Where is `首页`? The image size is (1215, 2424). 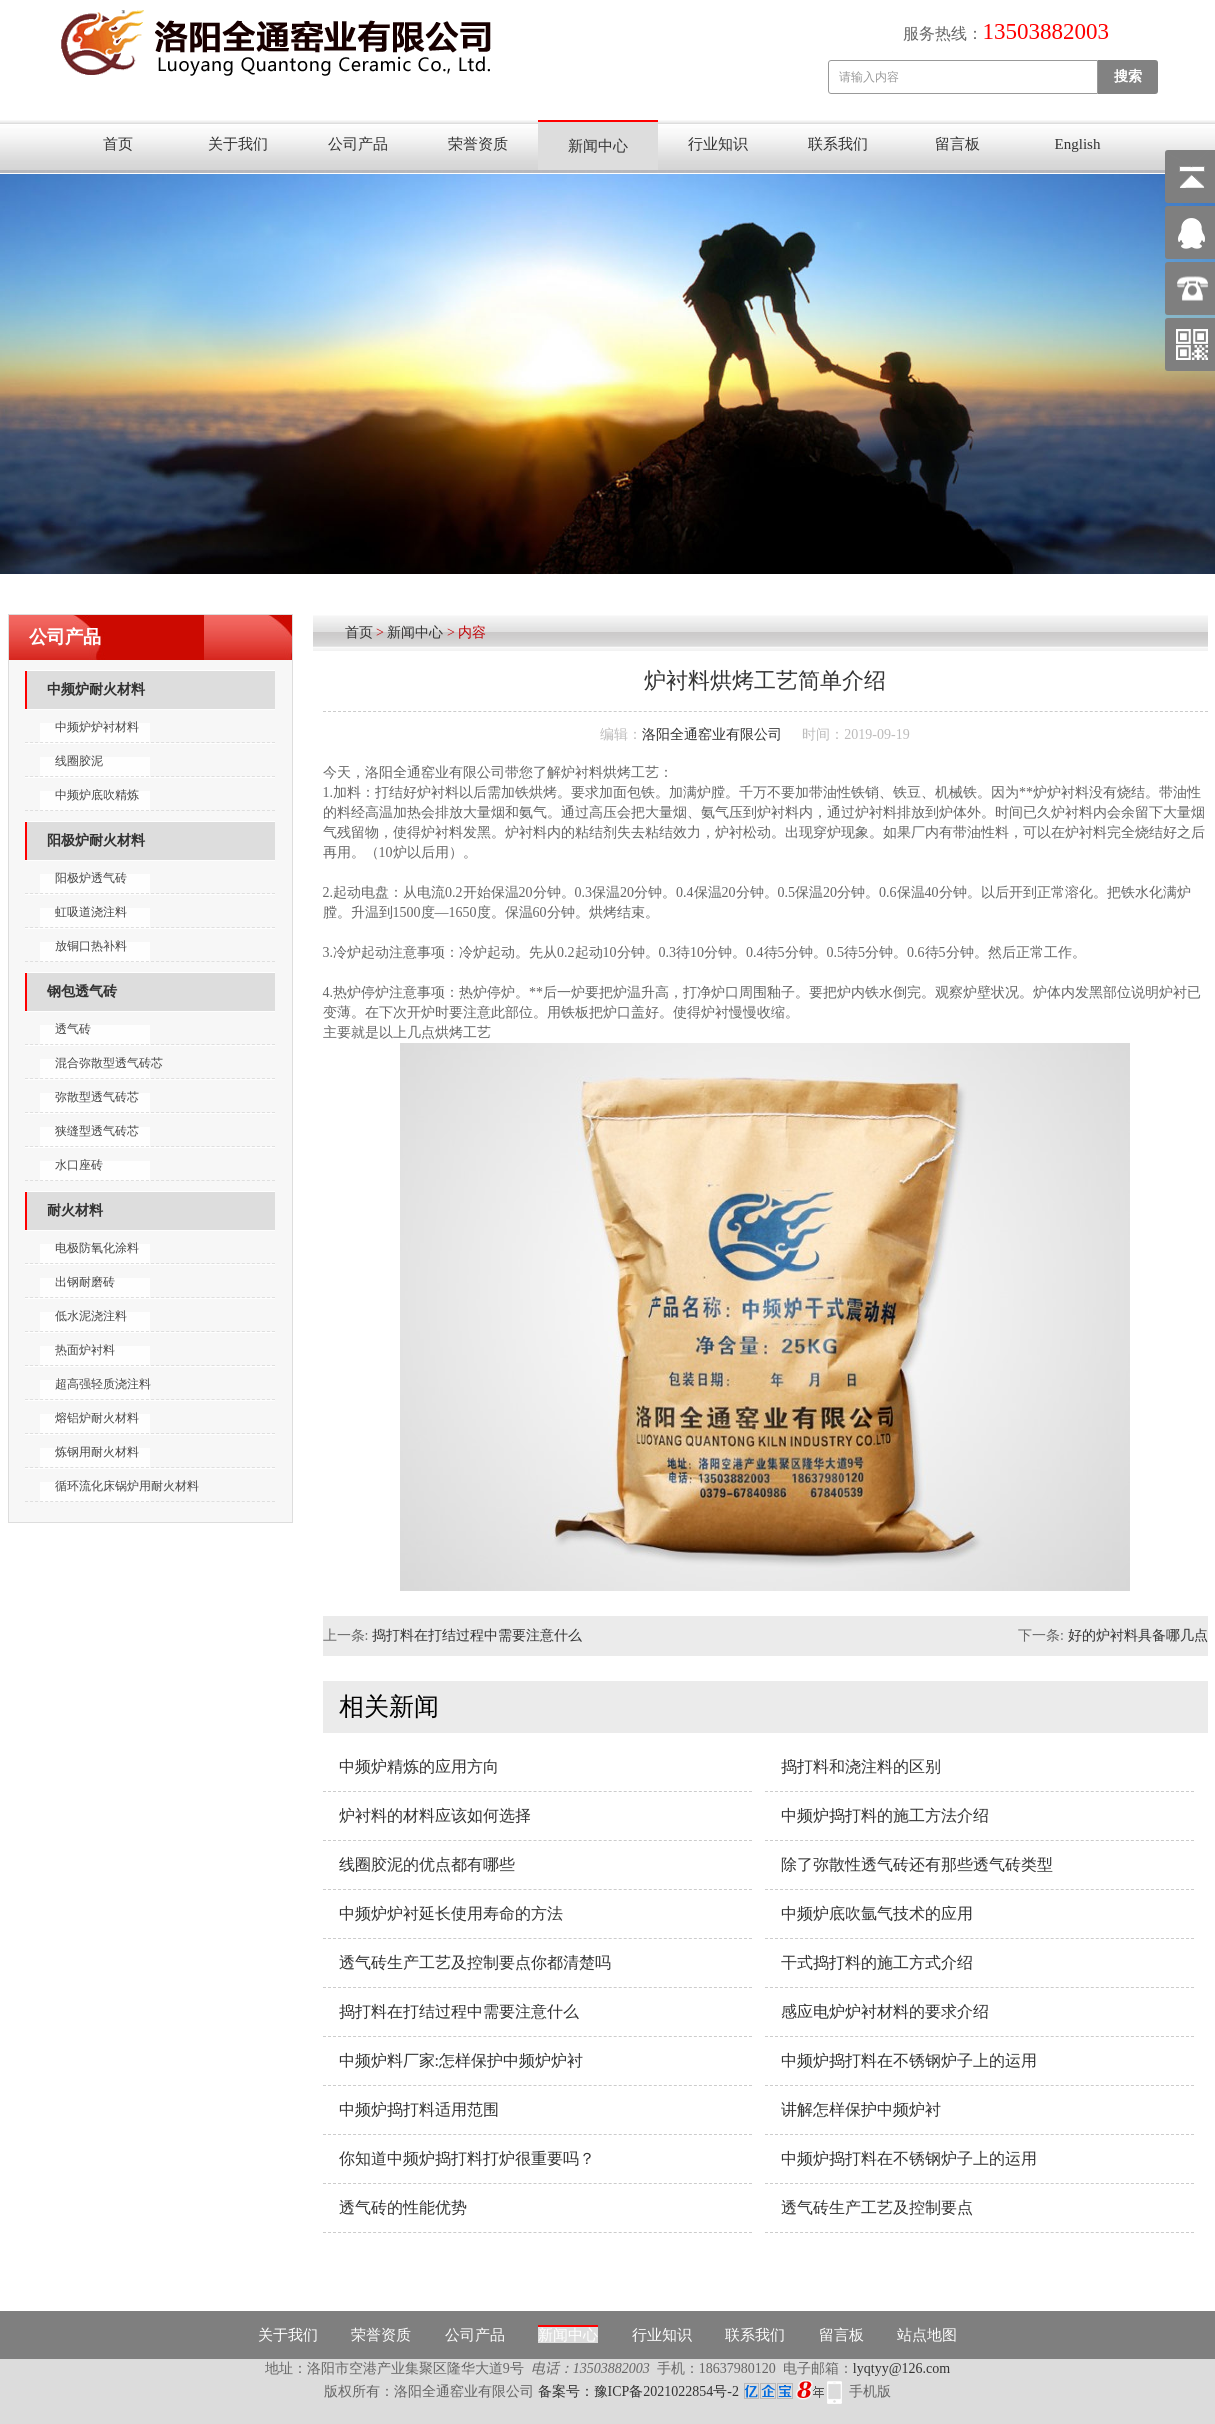 首页 is located at coordinates (118, 144).